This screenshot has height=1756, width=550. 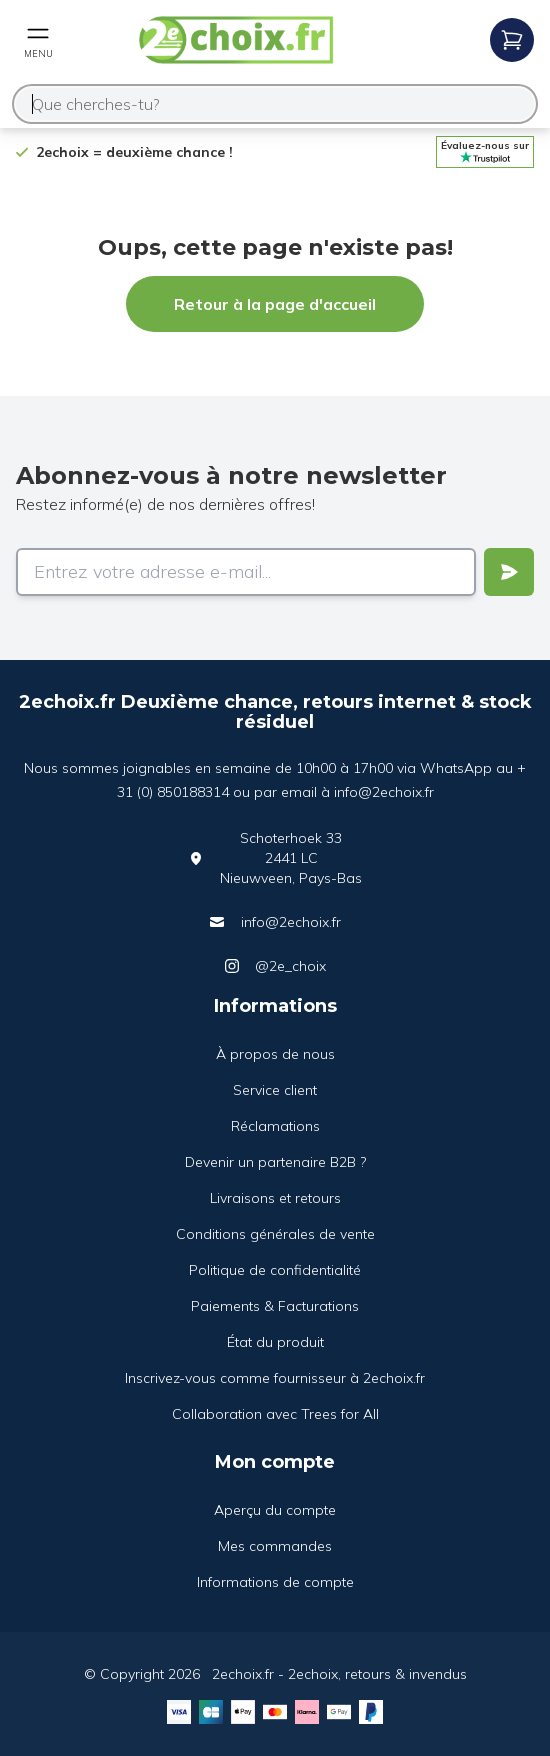 I want to click on À propos de nous, so click(x=275, y=1054).